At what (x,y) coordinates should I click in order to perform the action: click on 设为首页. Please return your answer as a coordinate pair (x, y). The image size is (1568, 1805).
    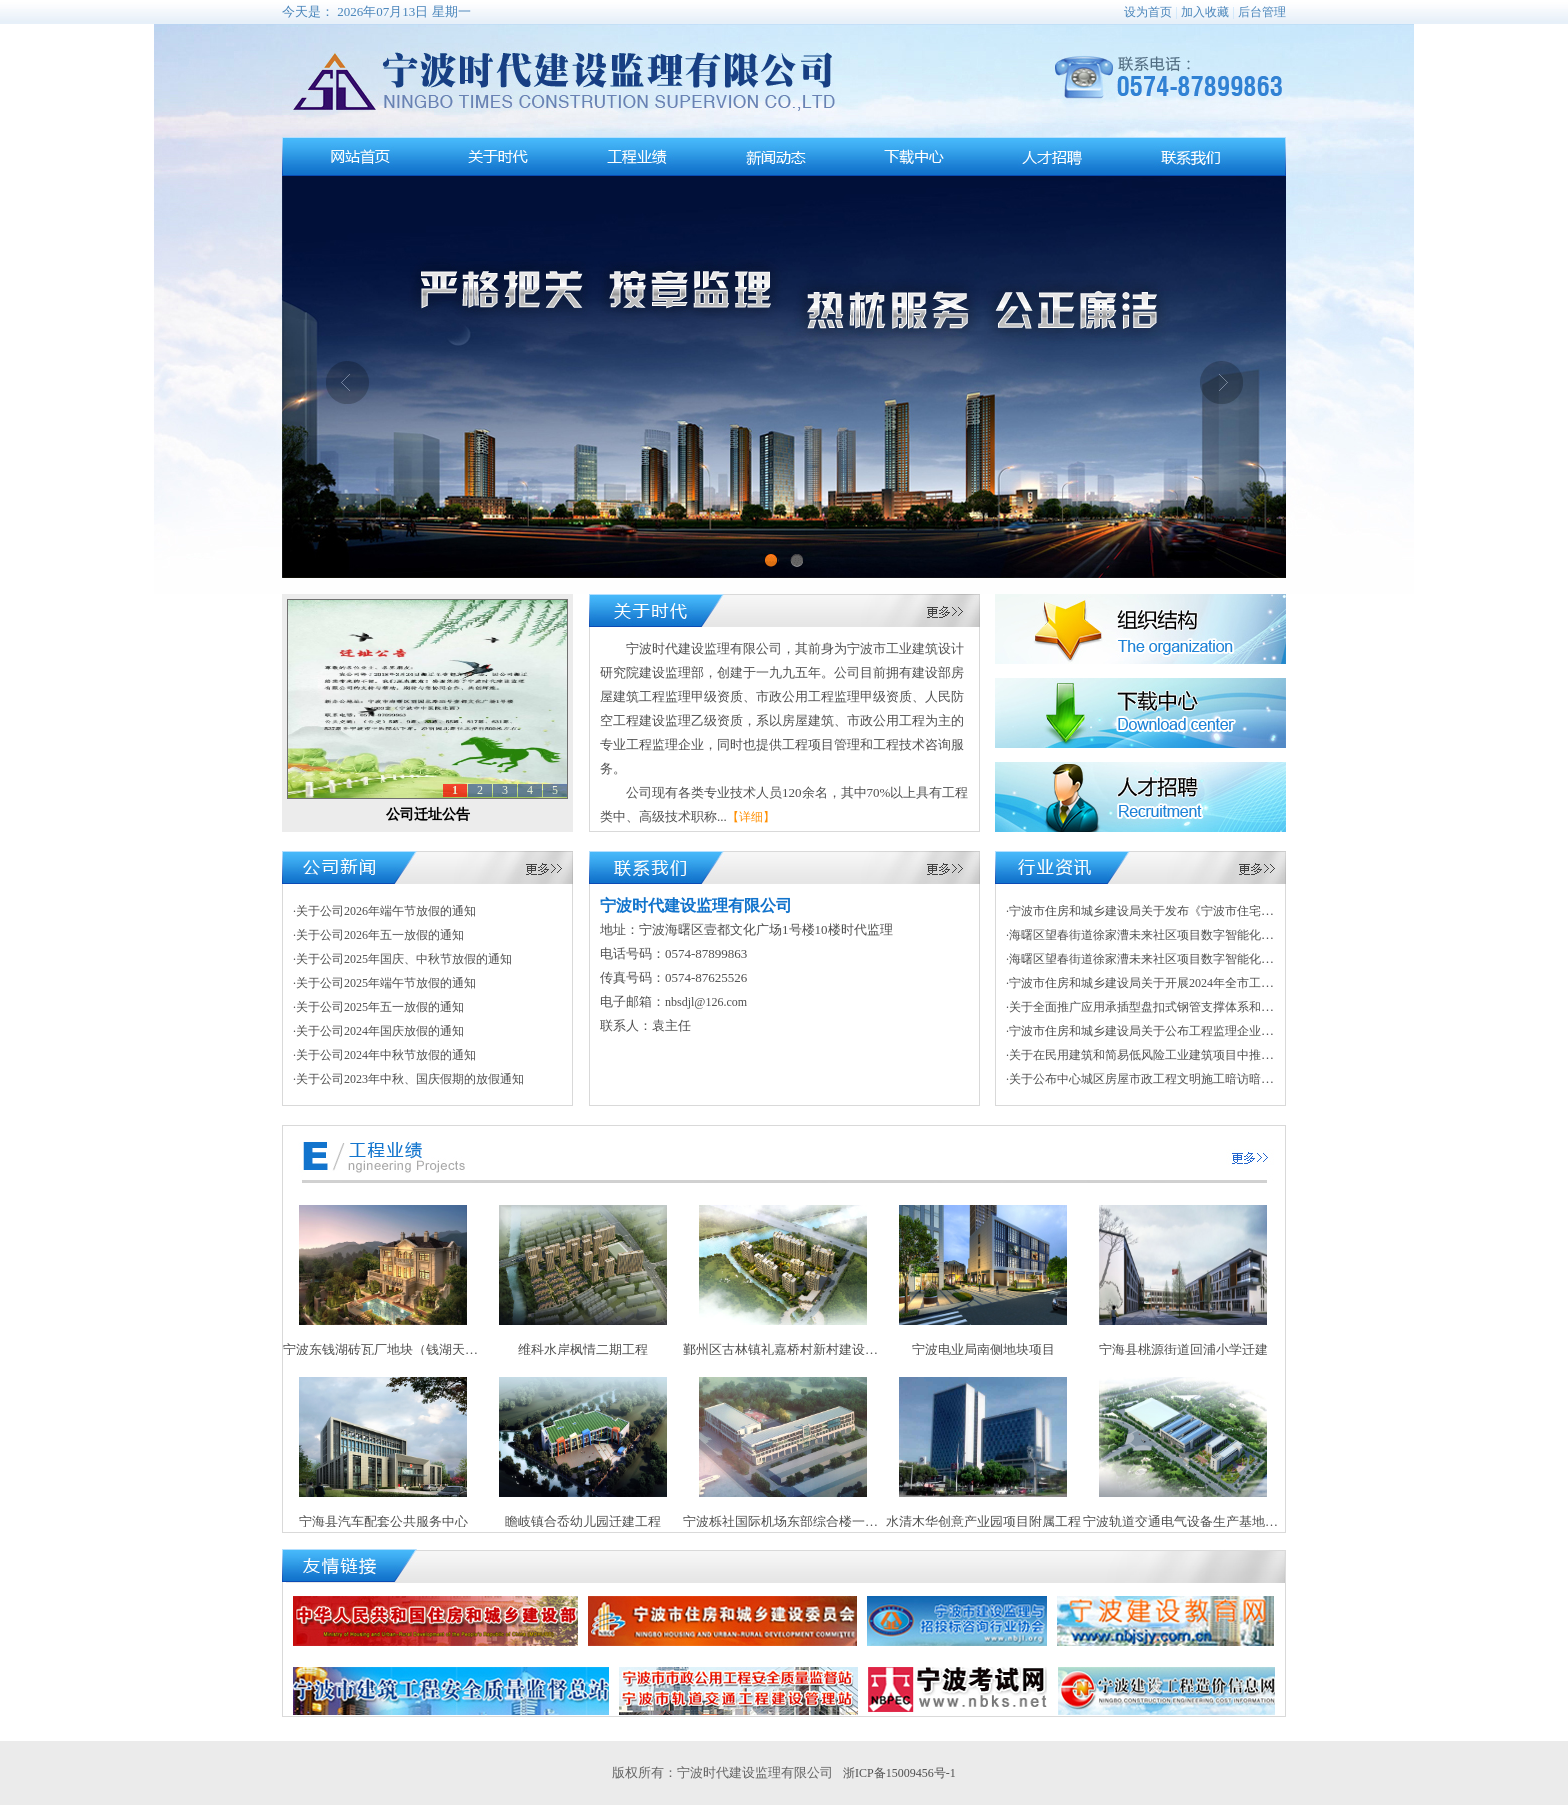
    Looking at the image, I should click on (1148, 12).